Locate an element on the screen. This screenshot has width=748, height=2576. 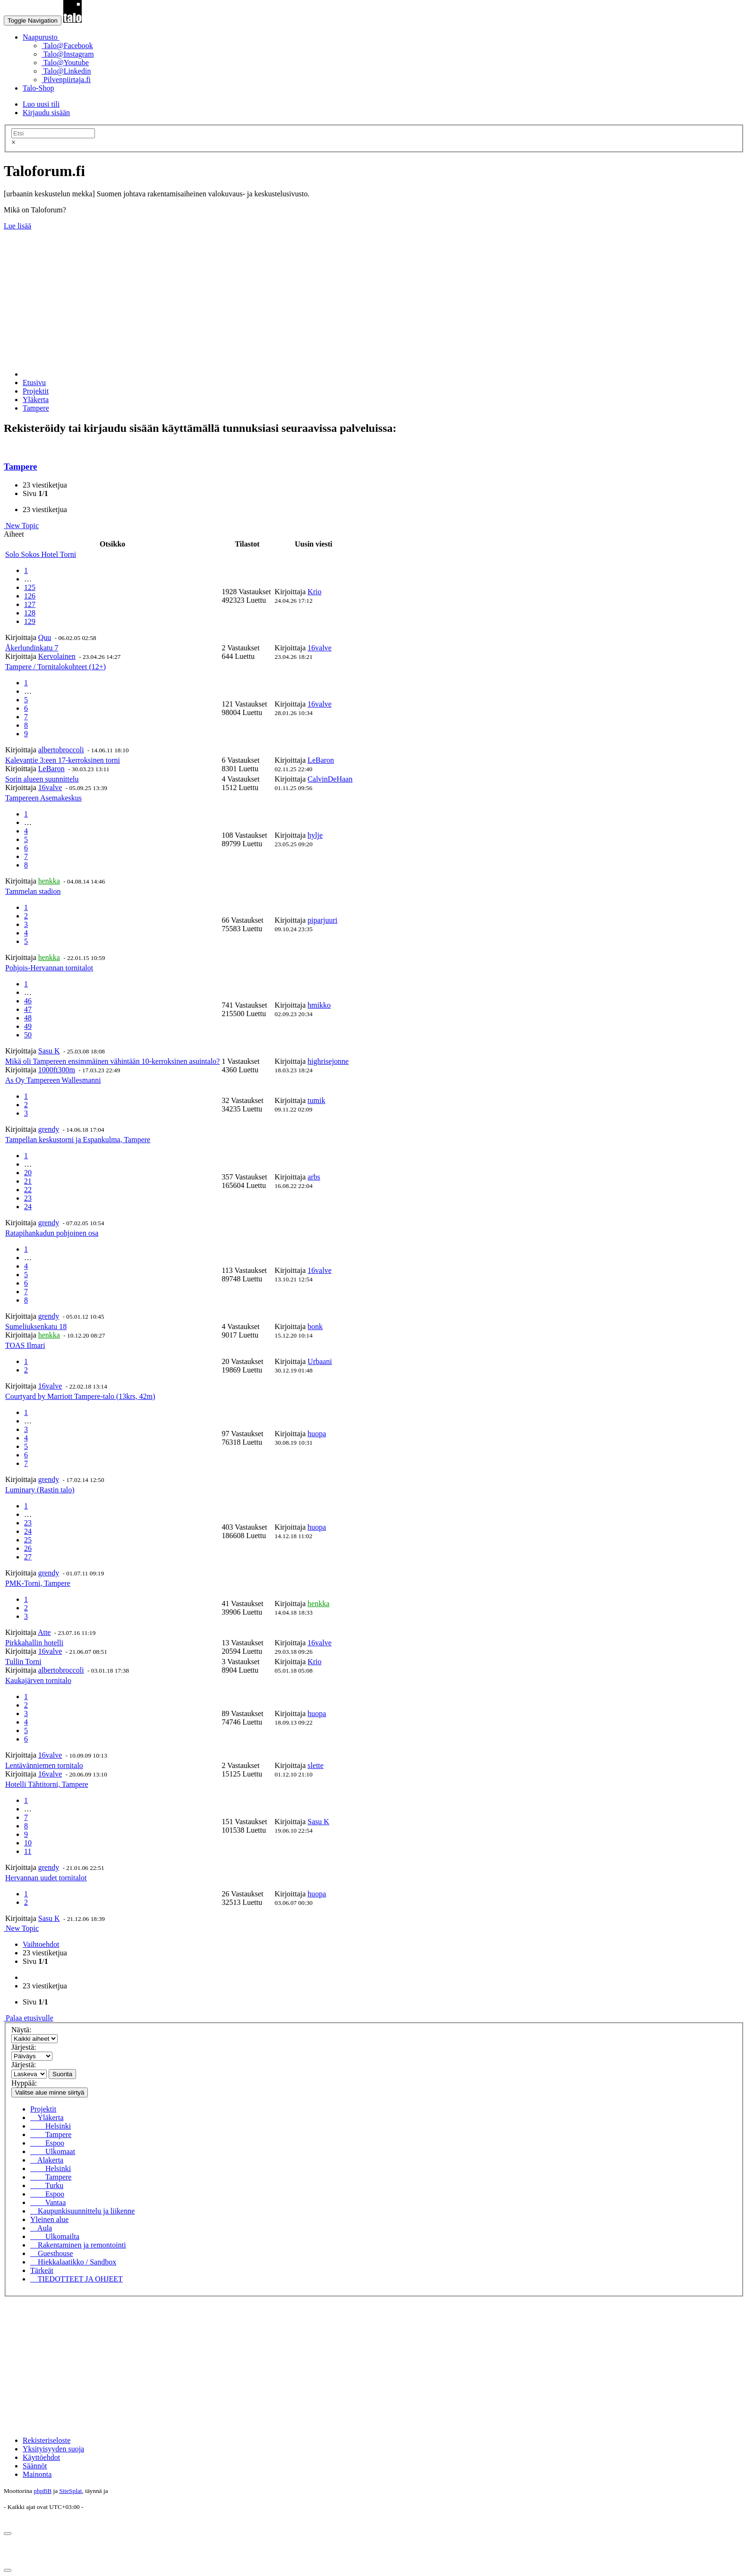
Lue lisää is located at coordinates (17, 226).